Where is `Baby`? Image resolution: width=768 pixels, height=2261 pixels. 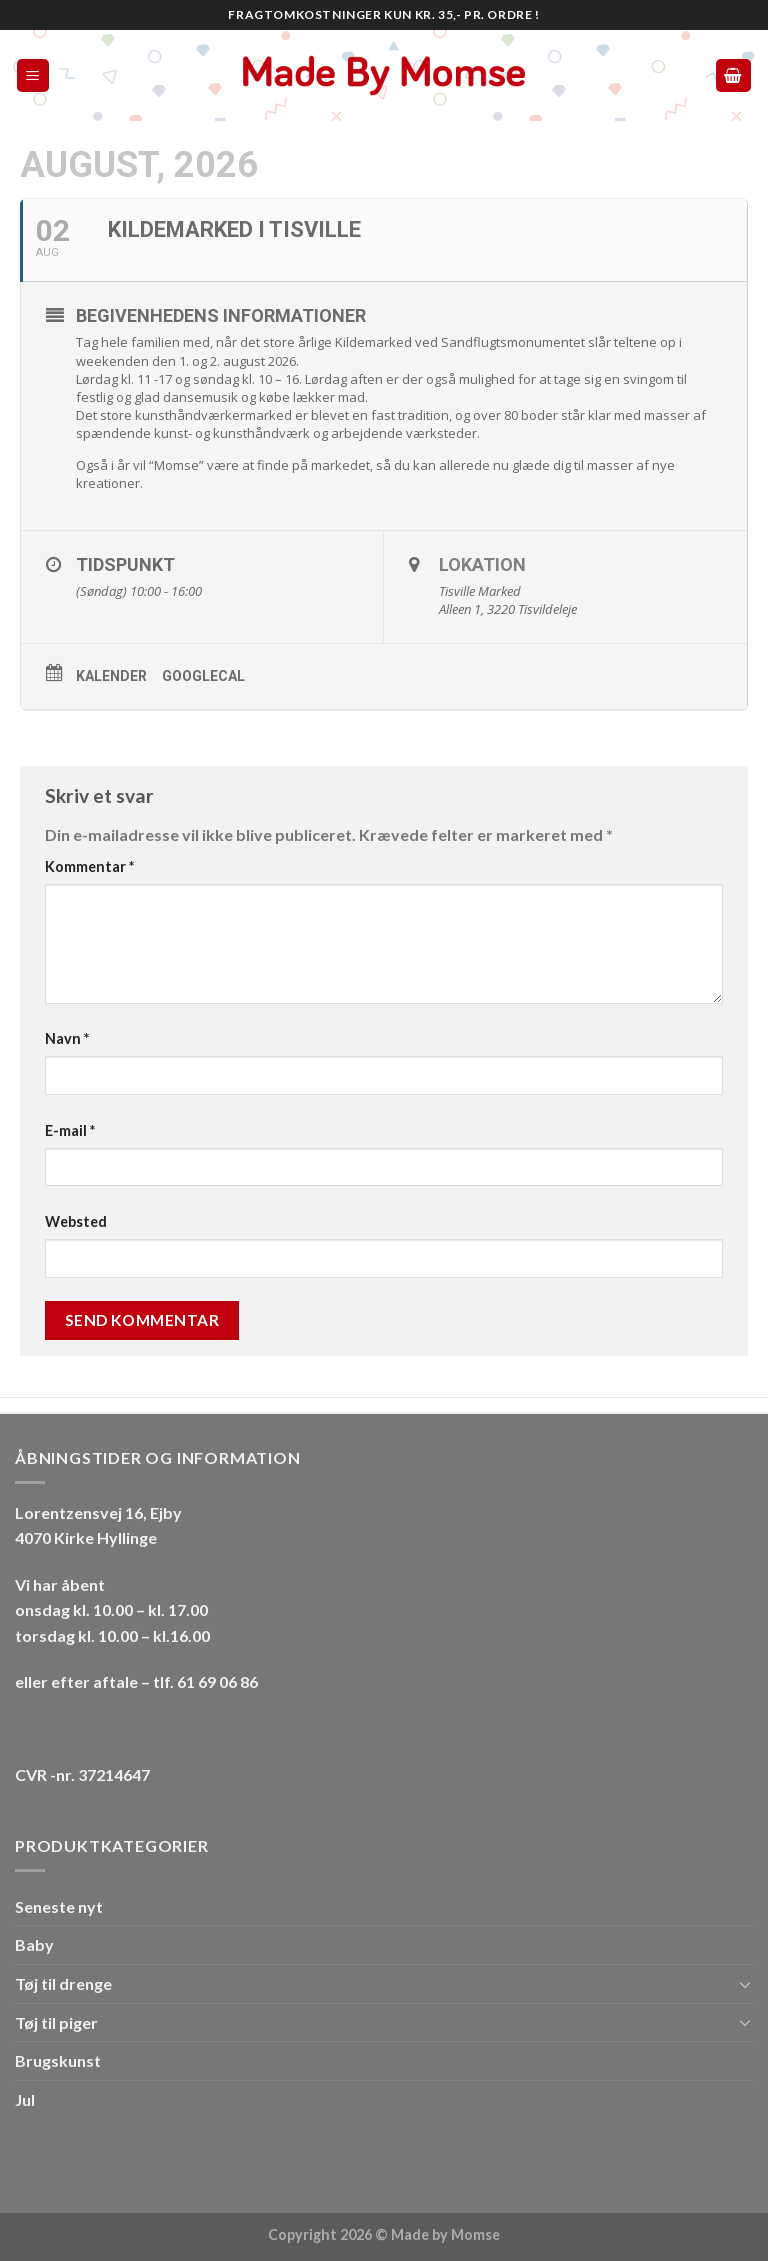
Baby is located at coordinates (34, 1944).